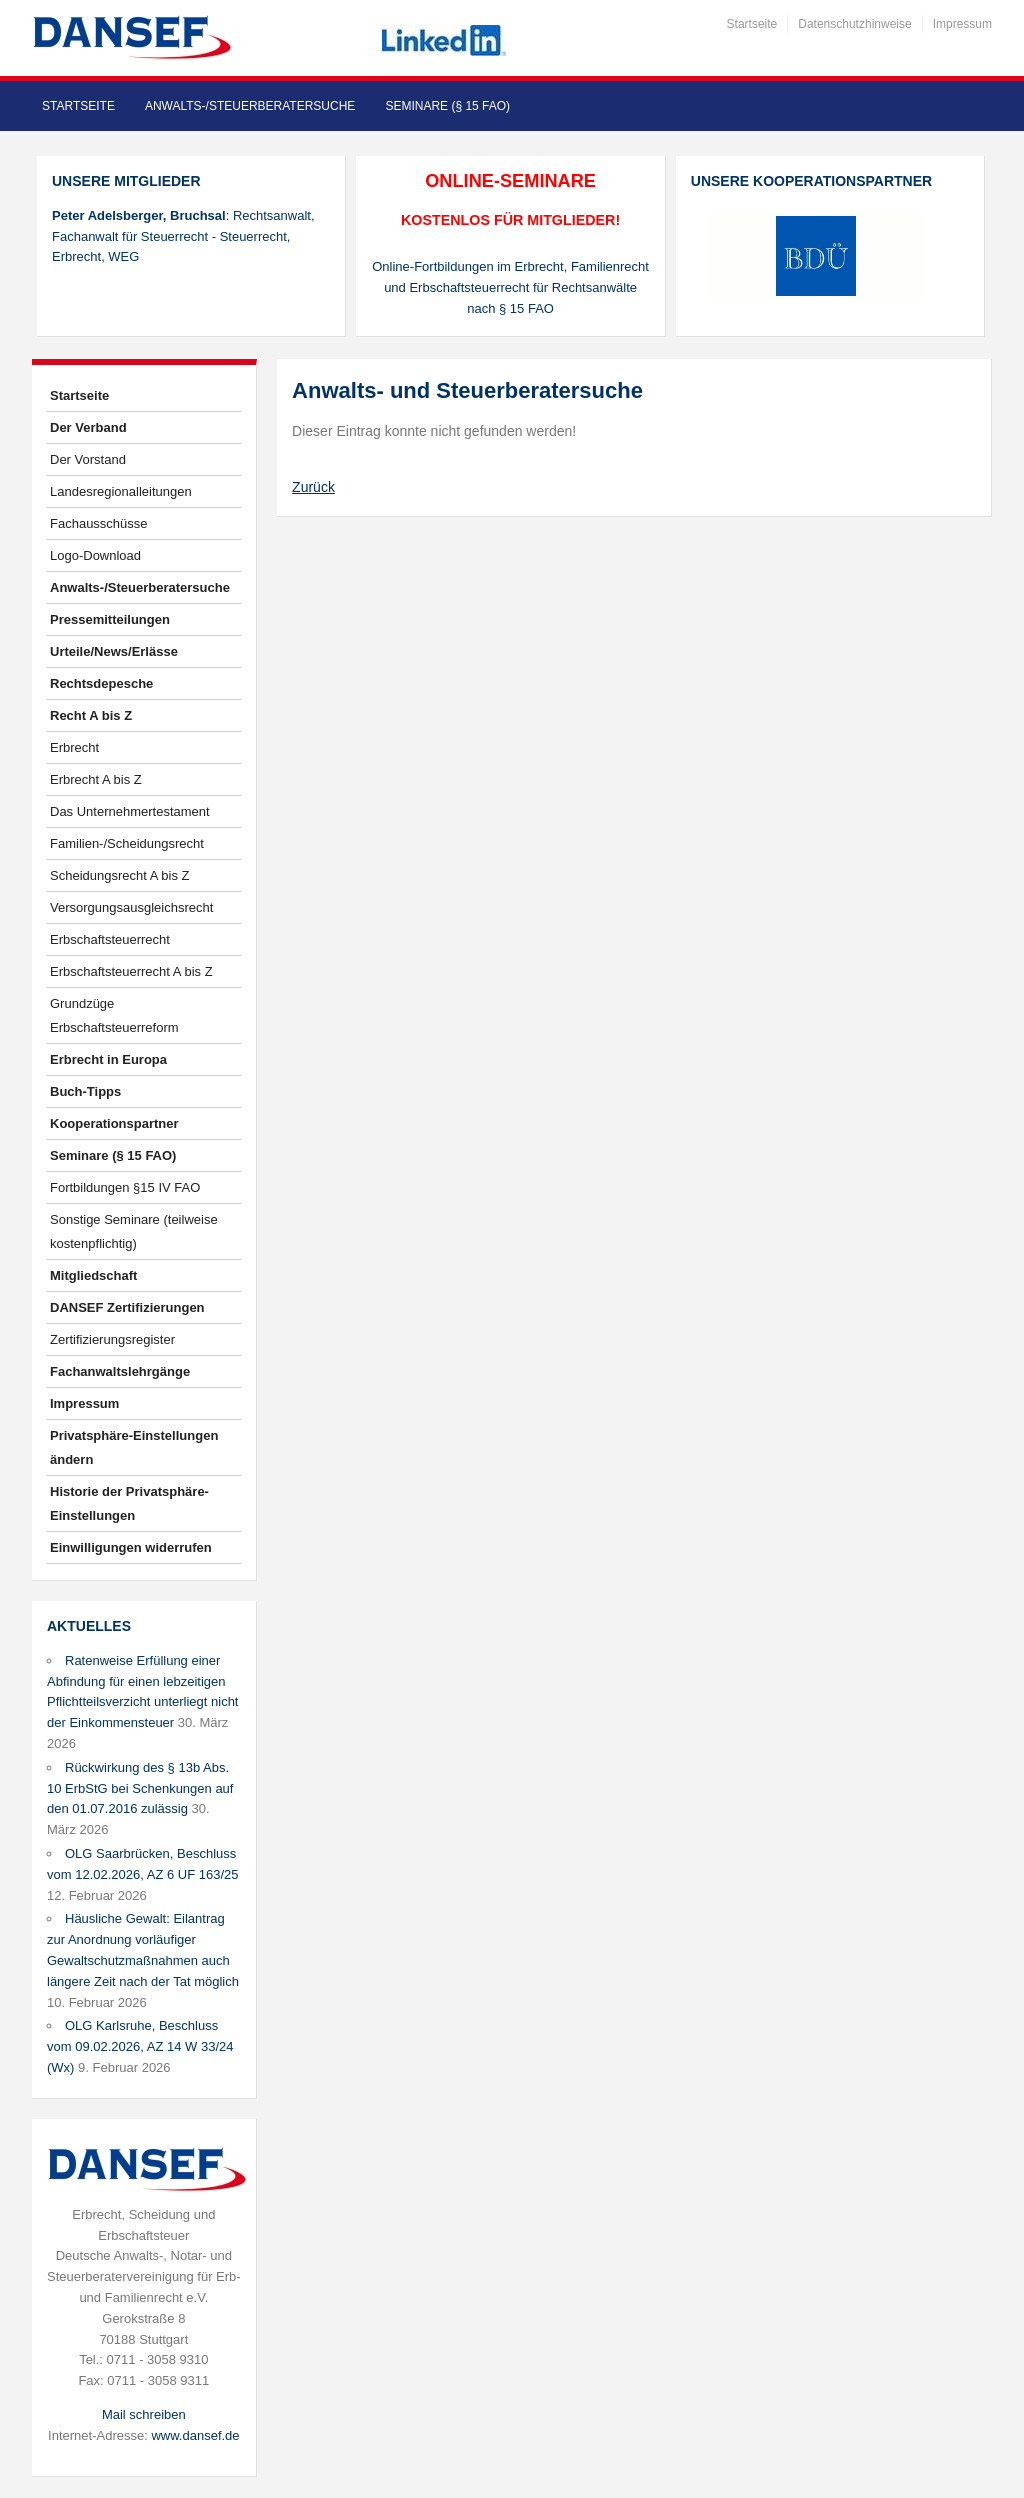  What do you see at coordinates (85, 1091) in the screenshot?
I see `Buch-Tipps` at bounding box center [85, 1091].